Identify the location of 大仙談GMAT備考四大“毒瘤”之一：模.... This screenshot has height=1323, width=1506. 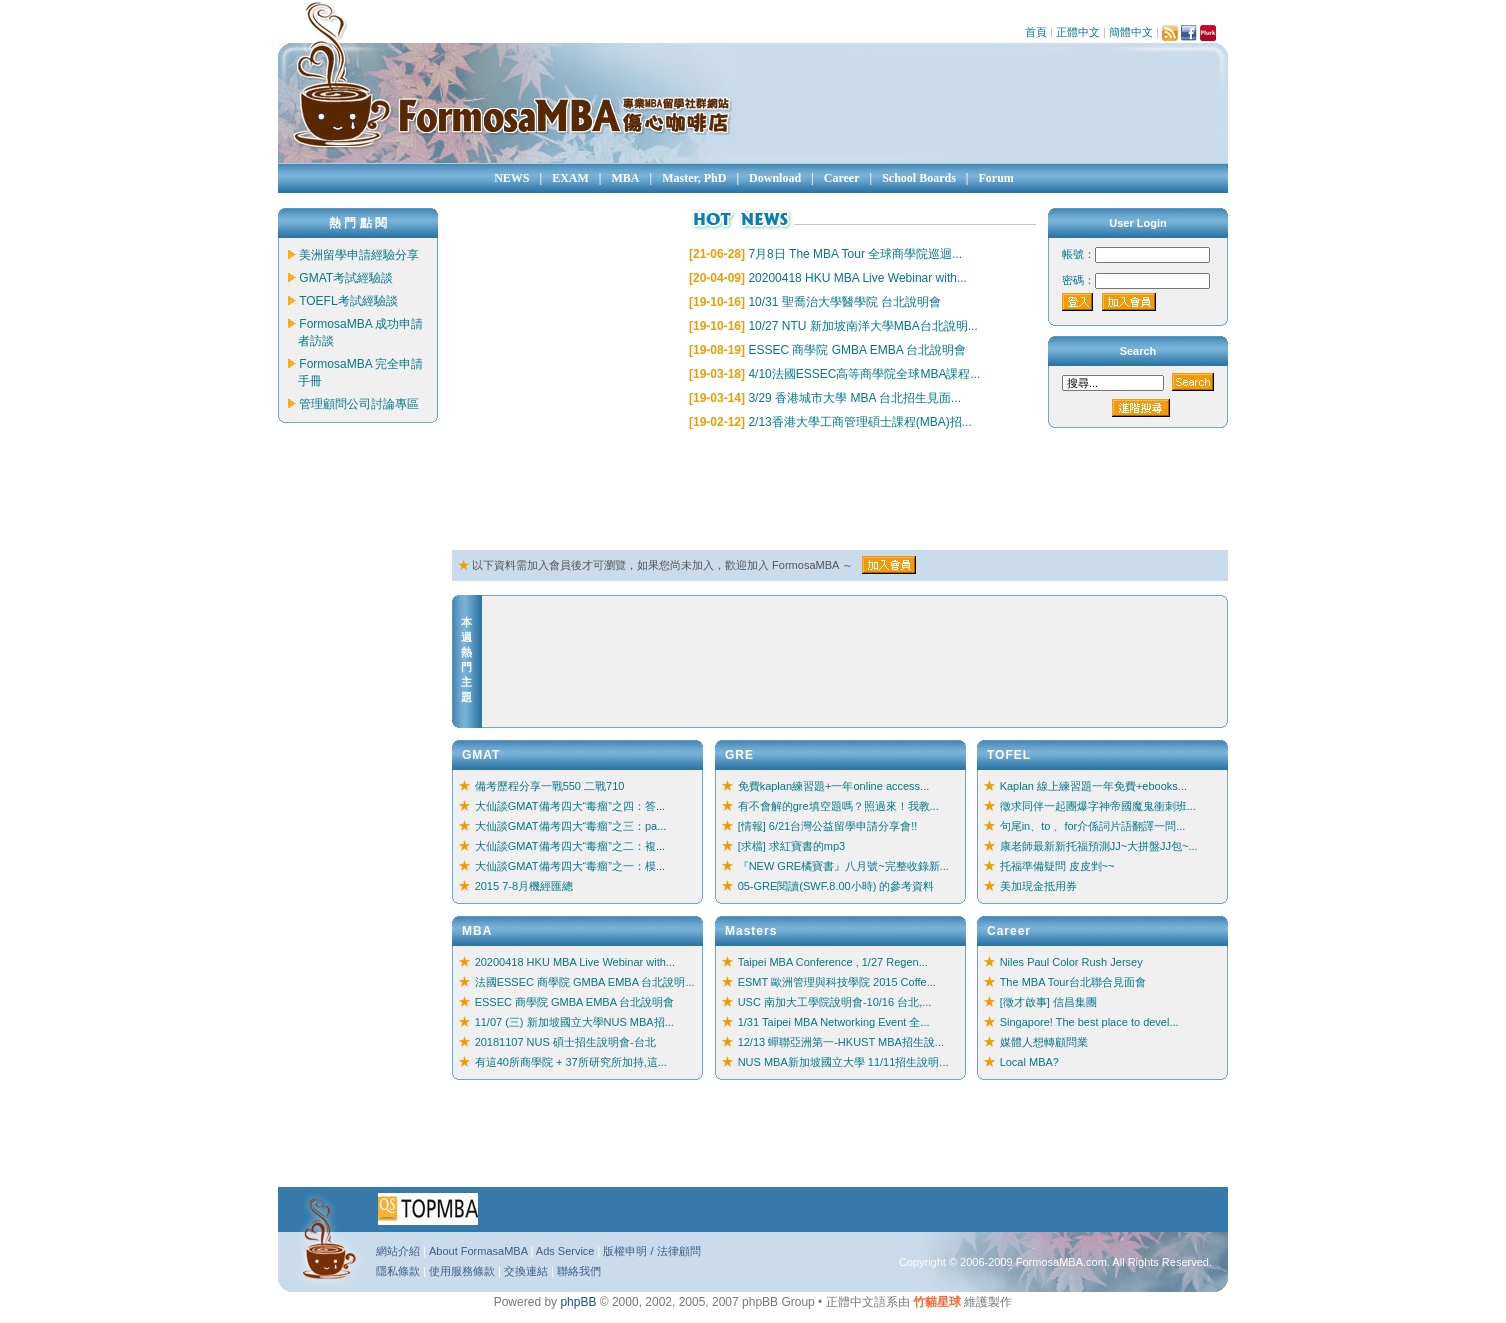
(570, 866).